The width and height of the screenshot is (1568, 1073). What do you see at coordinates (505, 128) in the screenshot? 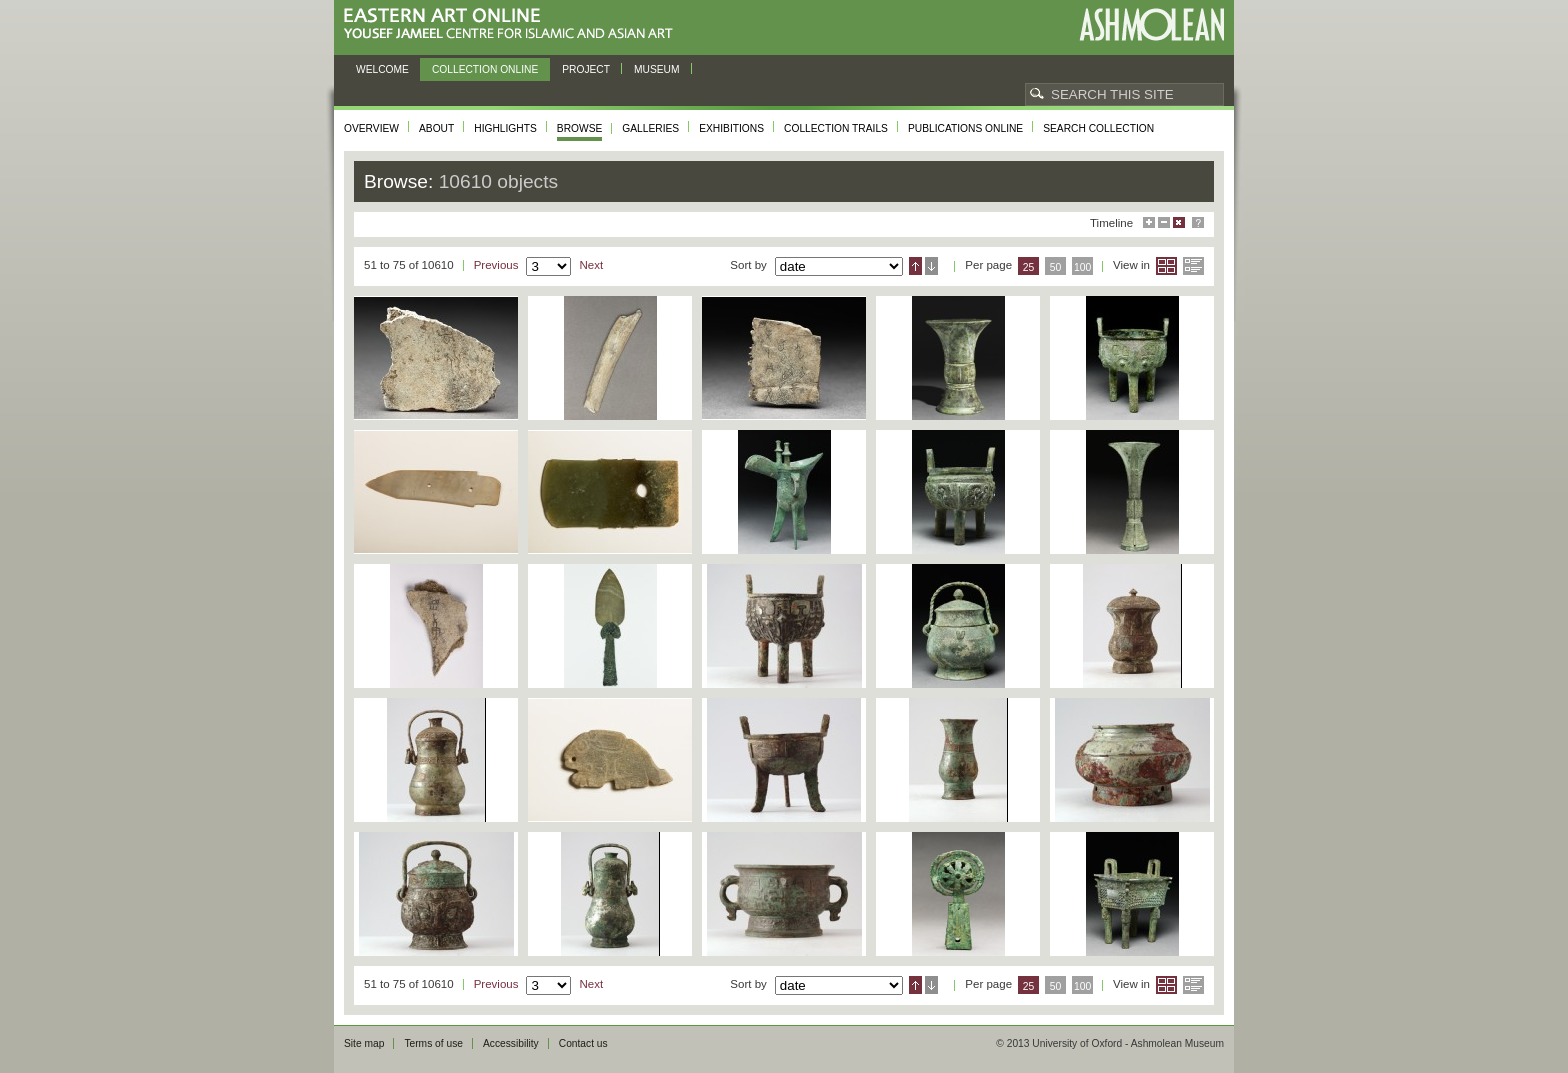
I see `Highlights` at bounding box center [505, 128].